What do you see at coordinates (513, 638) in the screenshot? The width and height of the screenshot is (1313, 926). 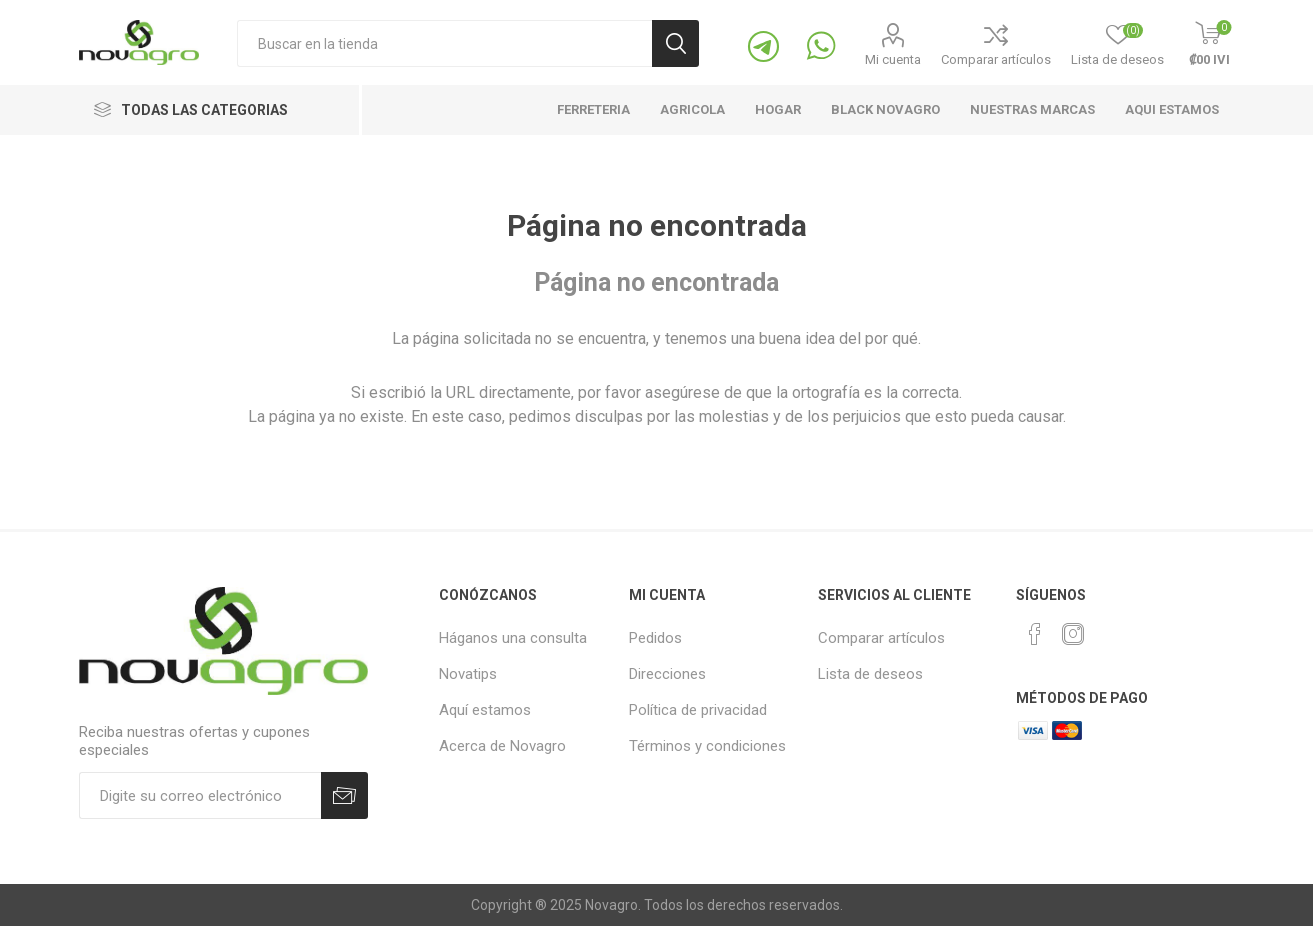 I see `Háganos una consulta` at bounding box center [513, 638].